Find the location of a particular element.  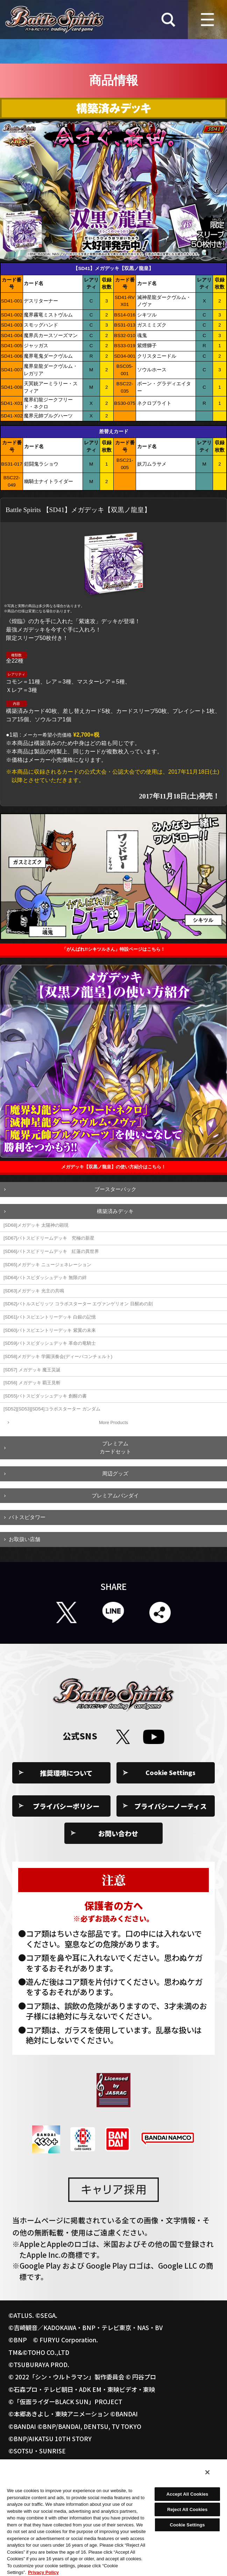

More Products is located at coordinates (113, 1422).